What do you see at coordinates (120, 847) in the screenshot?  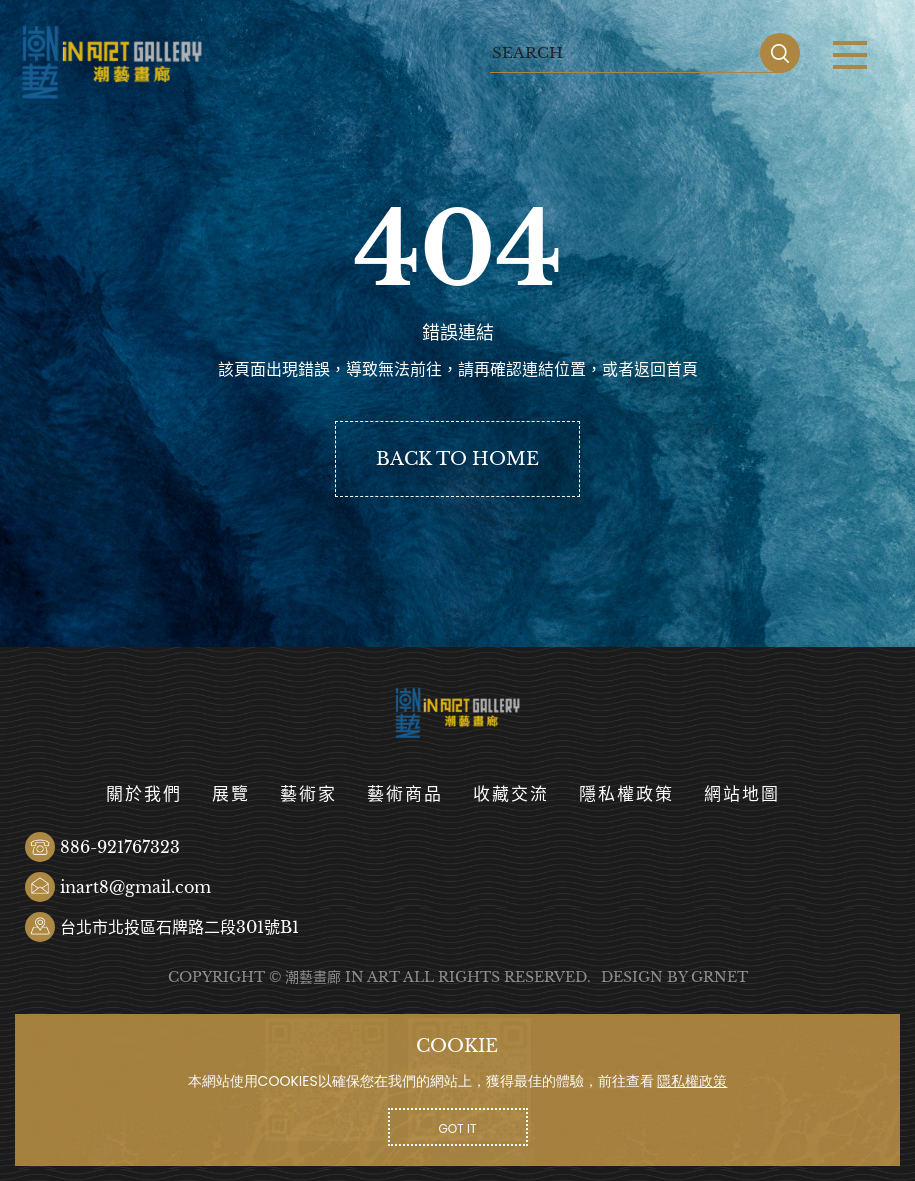 I see `886-921767323` at bounding box center [120, 847].